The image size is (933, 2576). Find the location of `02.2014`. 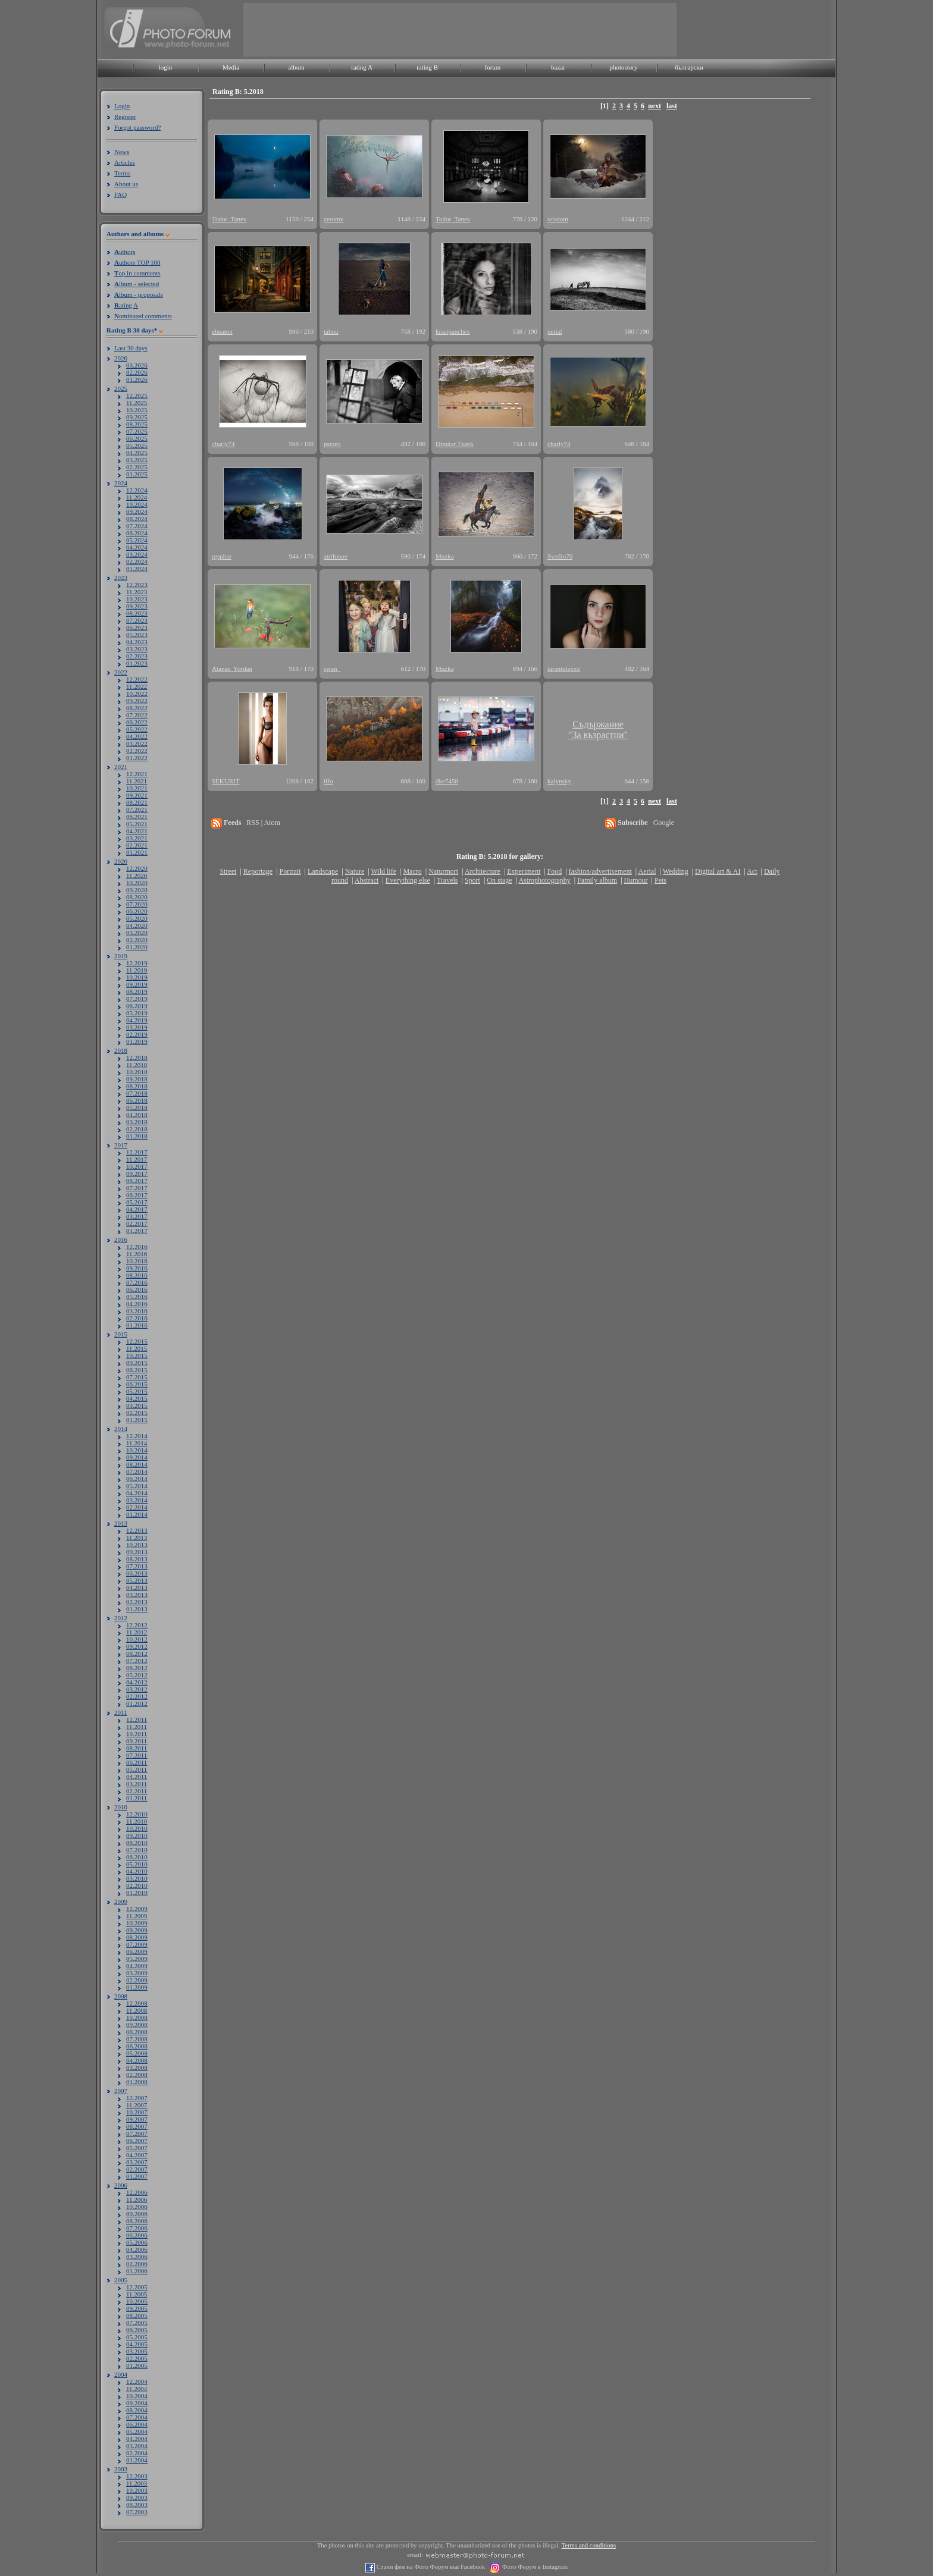

02.2014 is located at coordinates (137, 1507).